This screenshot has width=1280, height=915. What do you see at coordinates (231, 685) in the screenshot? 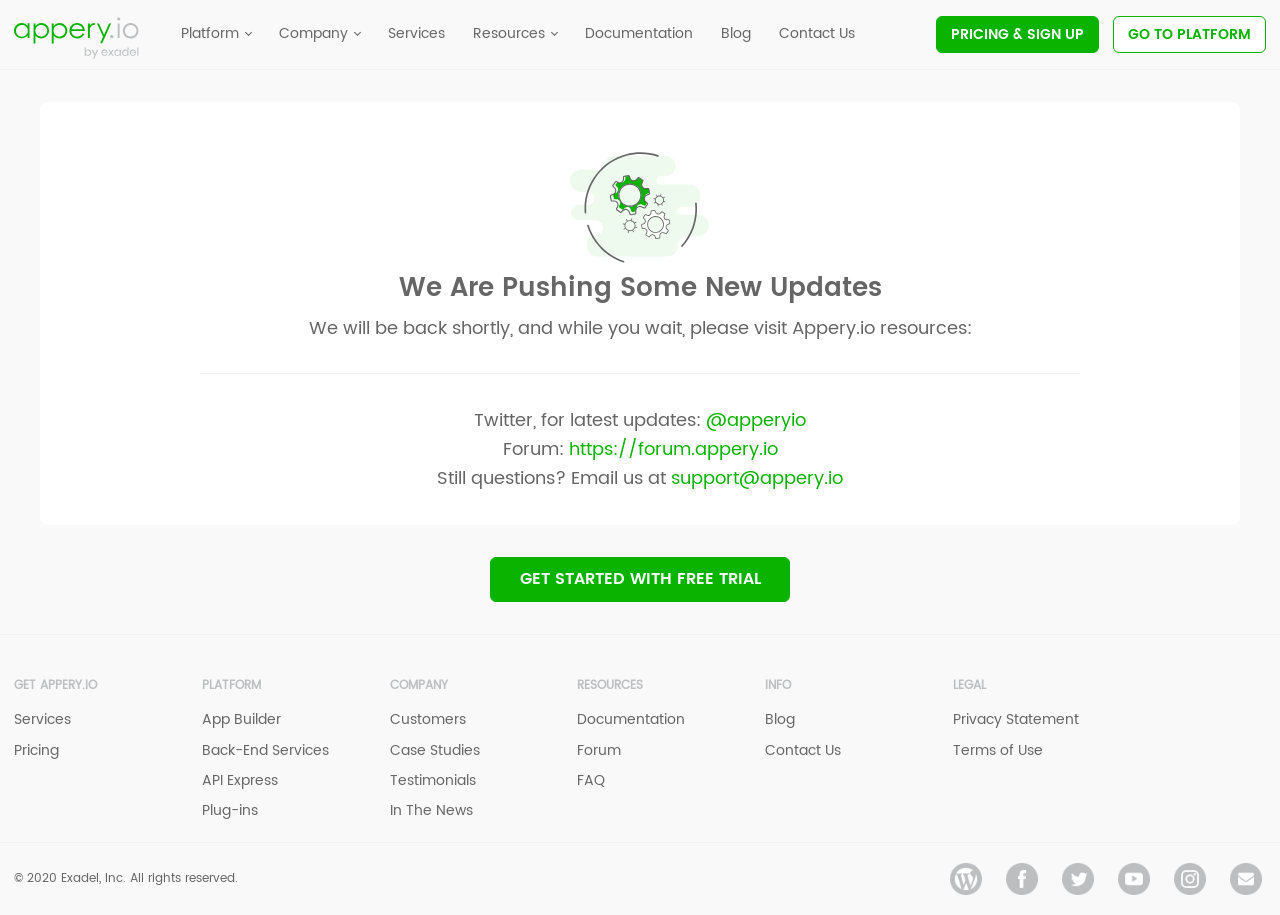
I see `Platform` at bounding box center [231, 685].